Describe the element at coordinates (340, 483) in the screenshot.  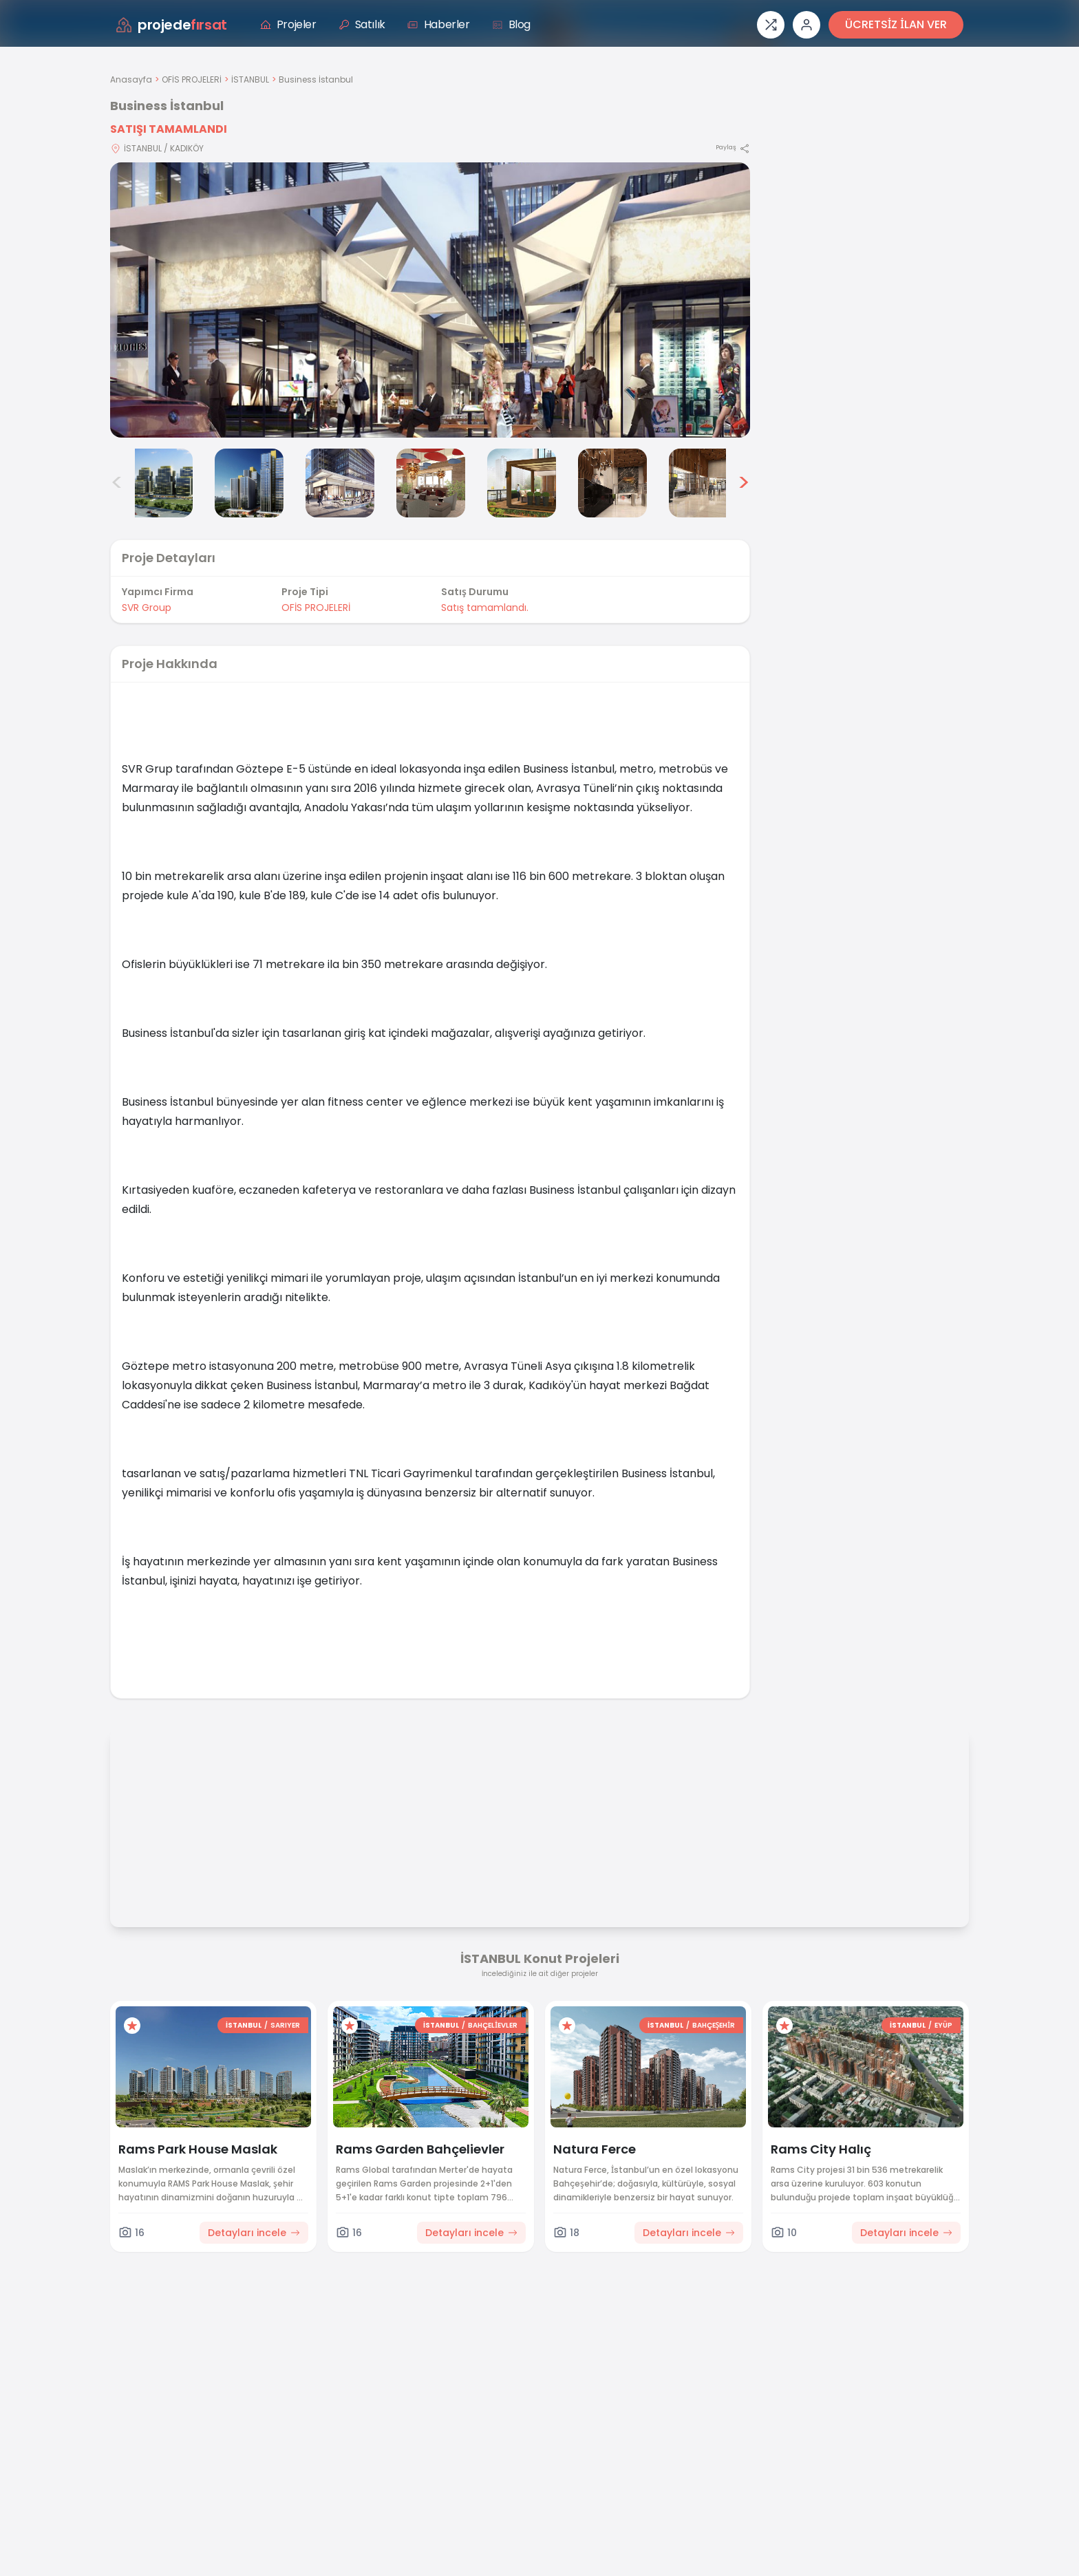
I see `[Business İstanbul görsel 4]` at that location.